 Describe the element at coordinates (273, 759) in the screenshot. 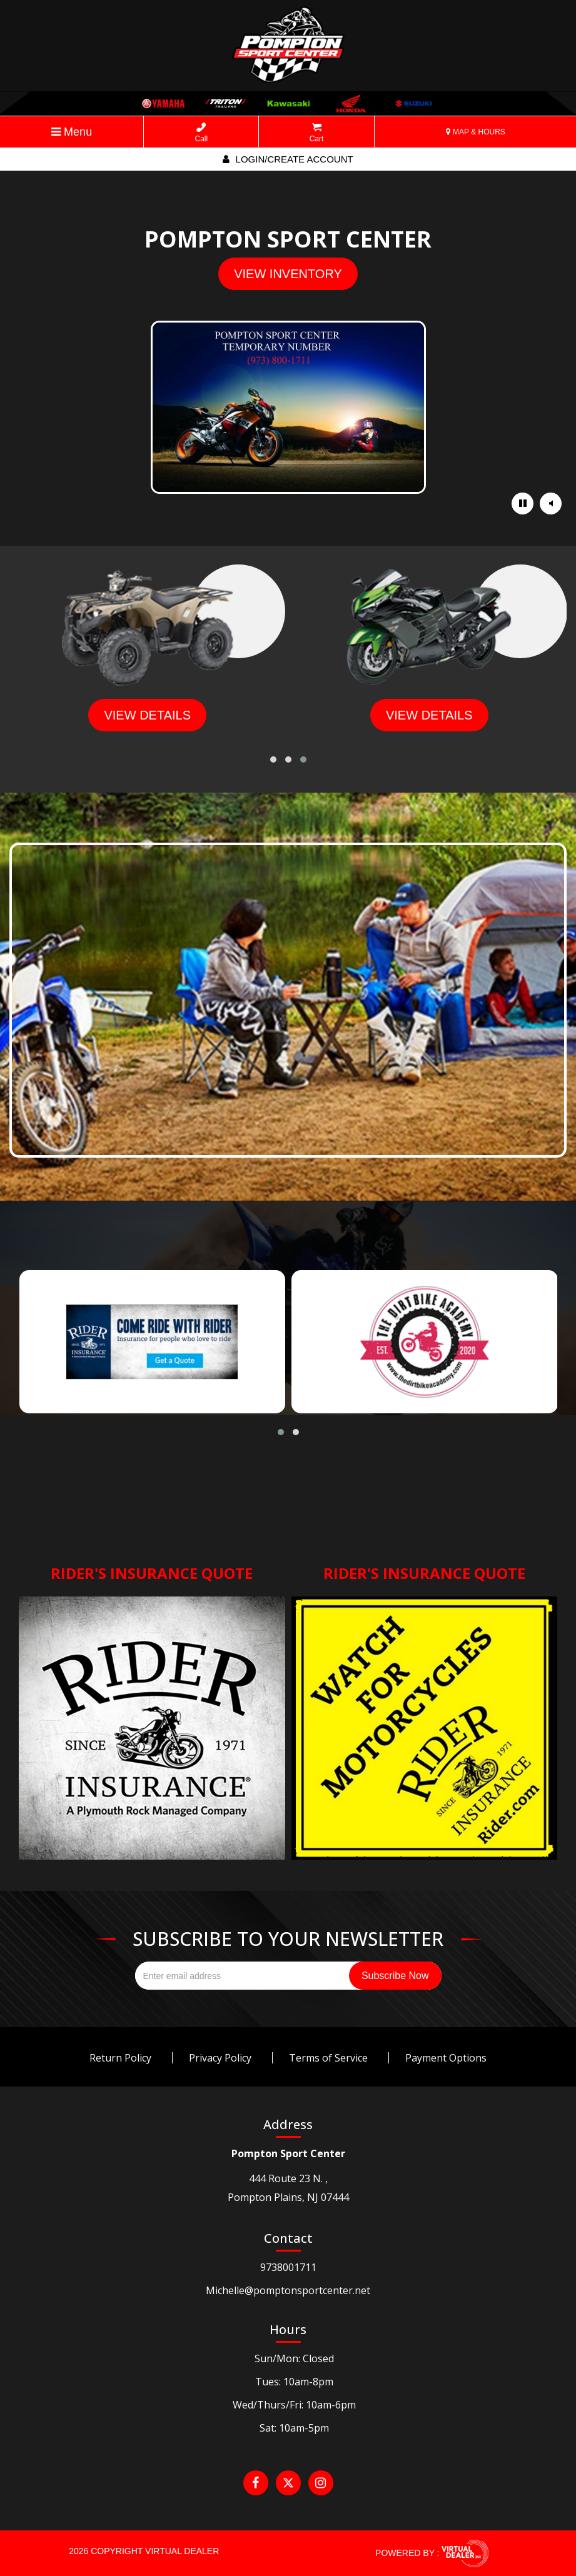

I see `[button]` at that location.